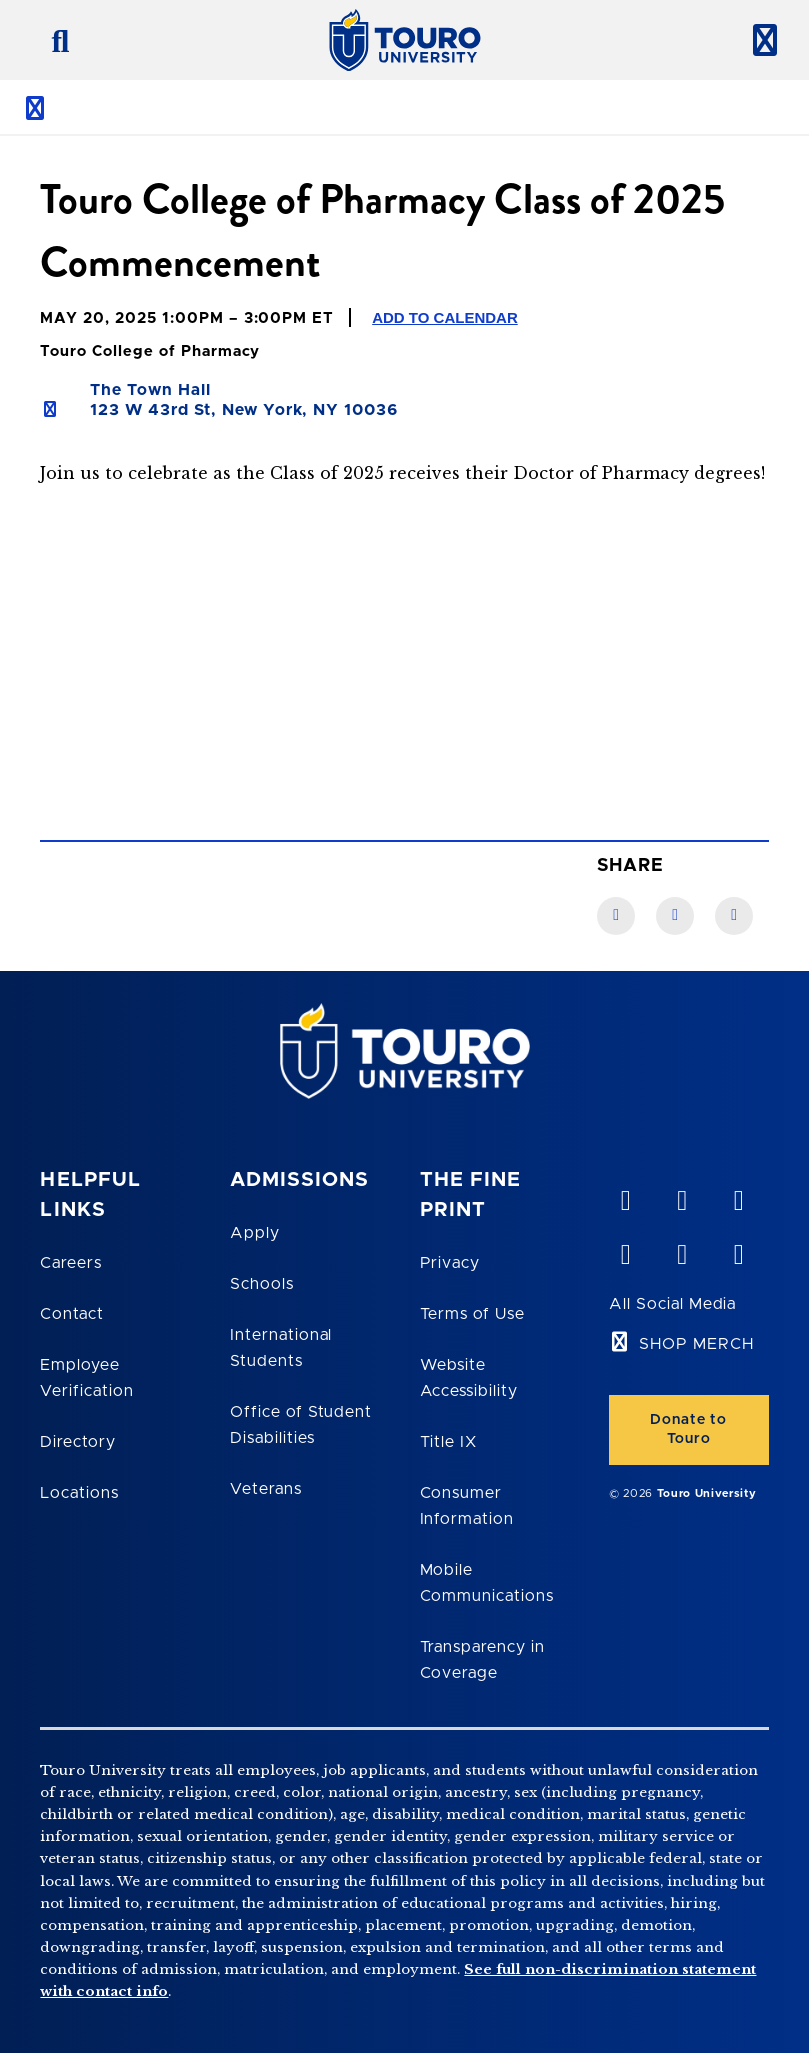 This screenshot has height=2054, width=809. What do you see at coordinates (71, 1263) in the screenshot?
I see `Careers [Touro Careers]` at bounding box center [71, 1263].